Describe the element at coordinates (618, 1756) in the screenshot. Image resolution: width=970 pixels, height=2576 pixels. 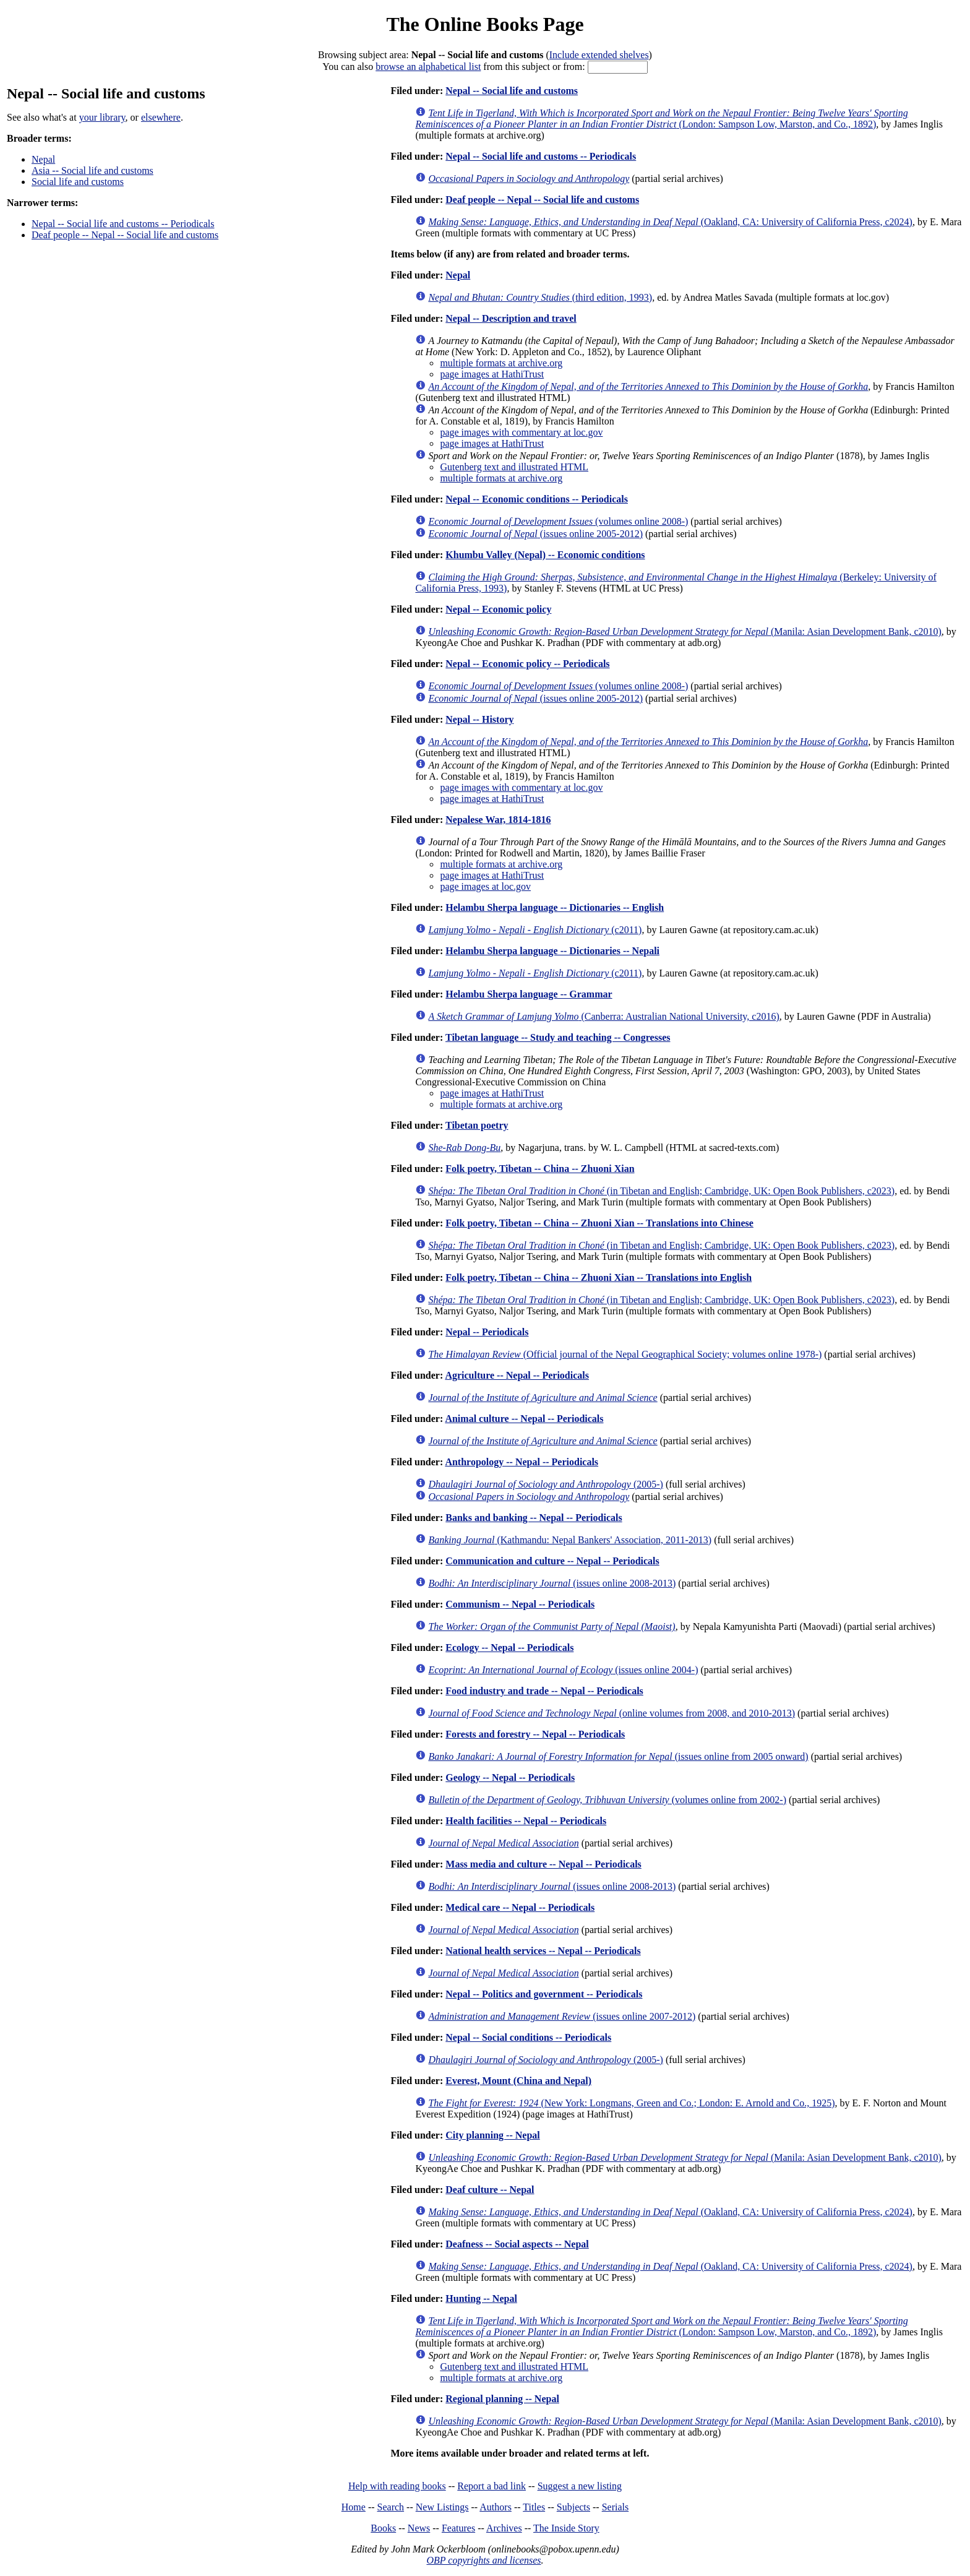
I see `(issues online from 2005 onward)` at that location.